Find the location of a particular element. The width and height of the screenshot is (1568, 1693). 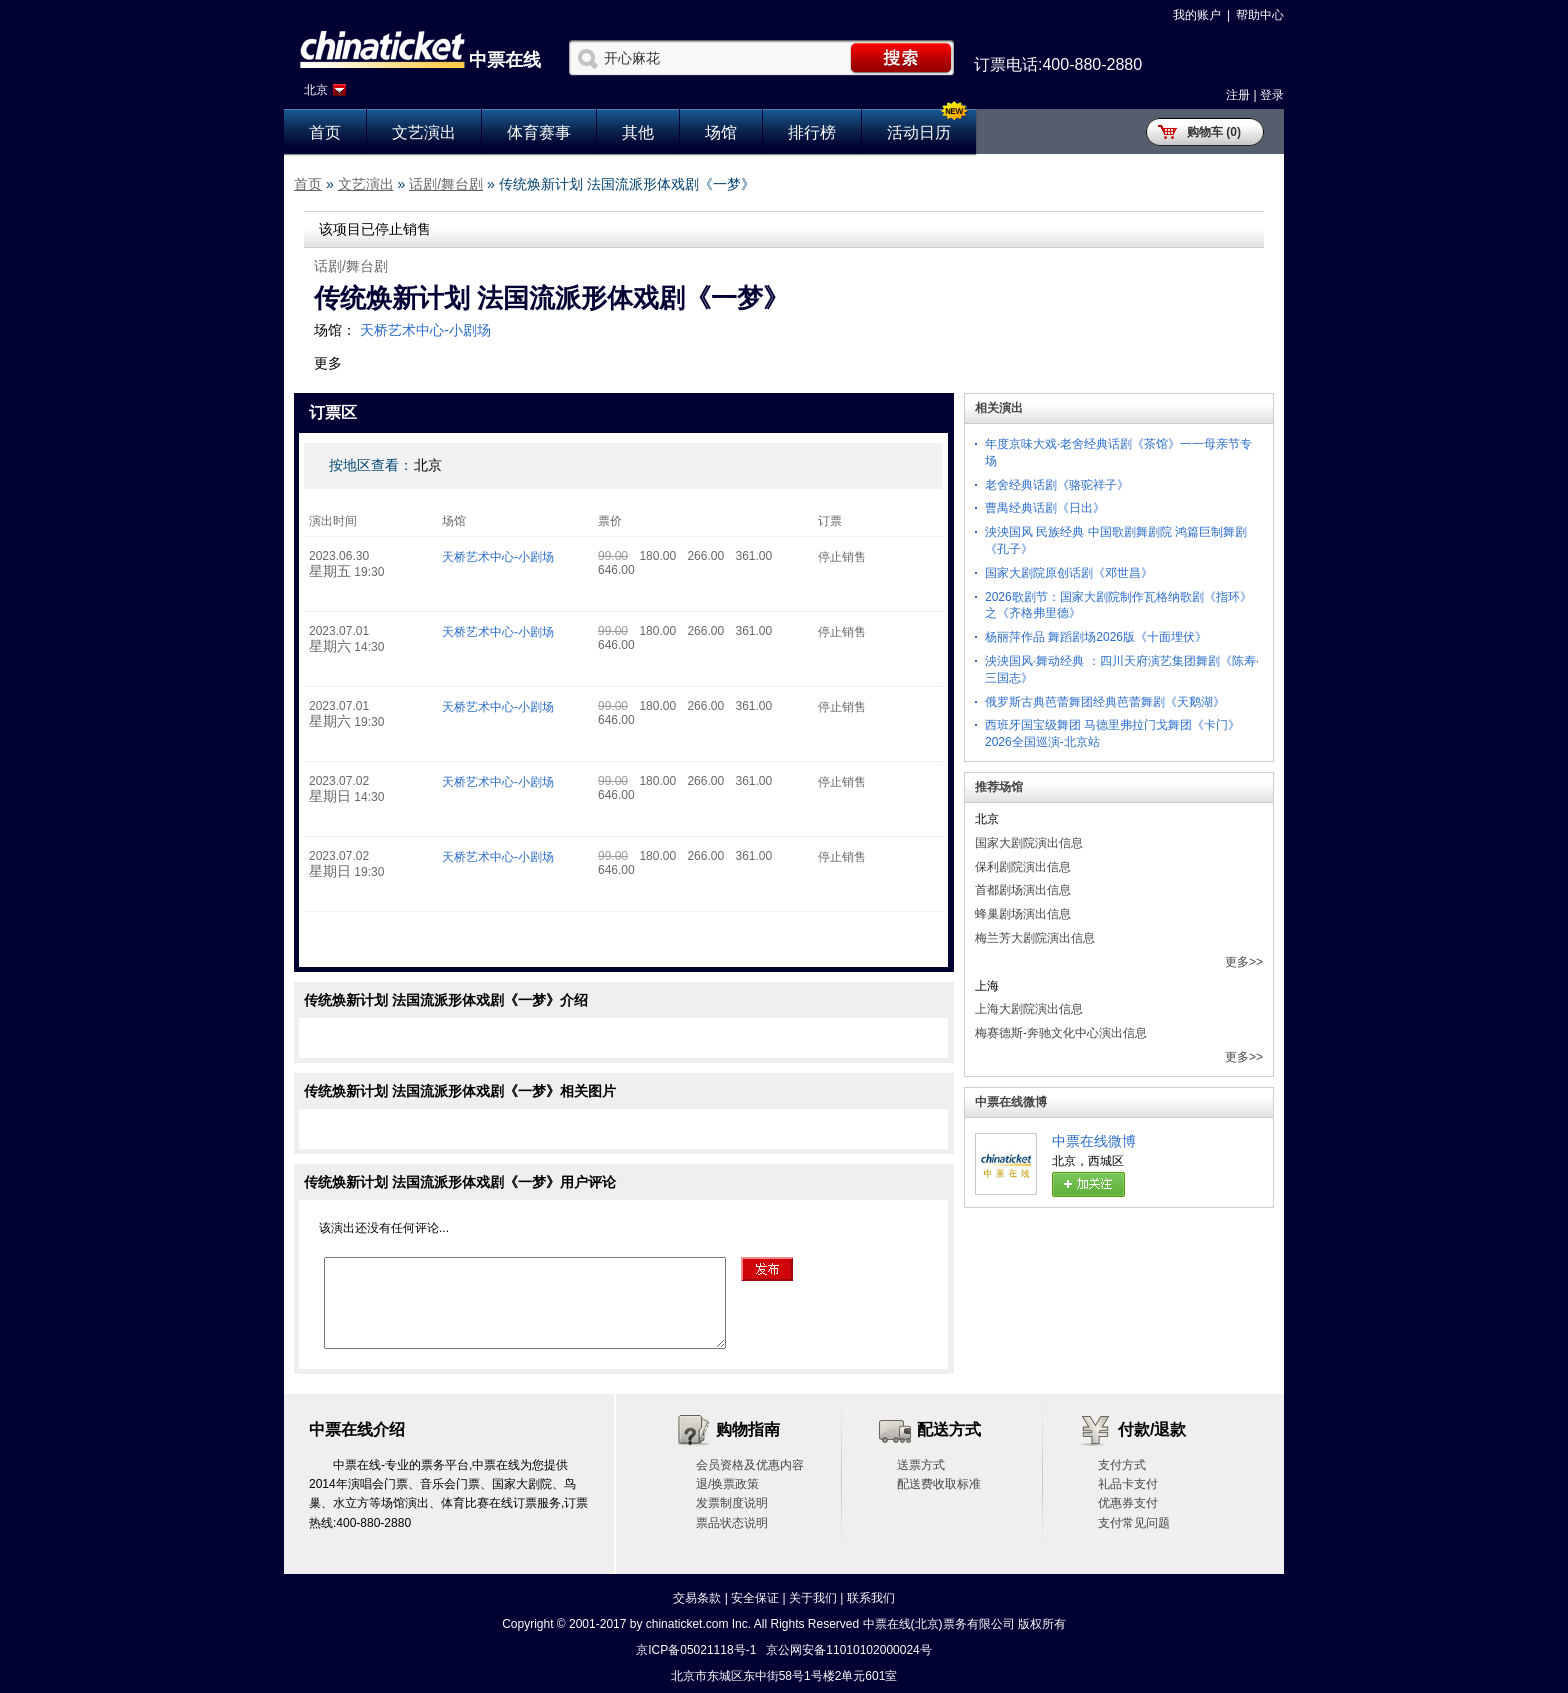

安全保证 is located at coordinates (755, 1598).